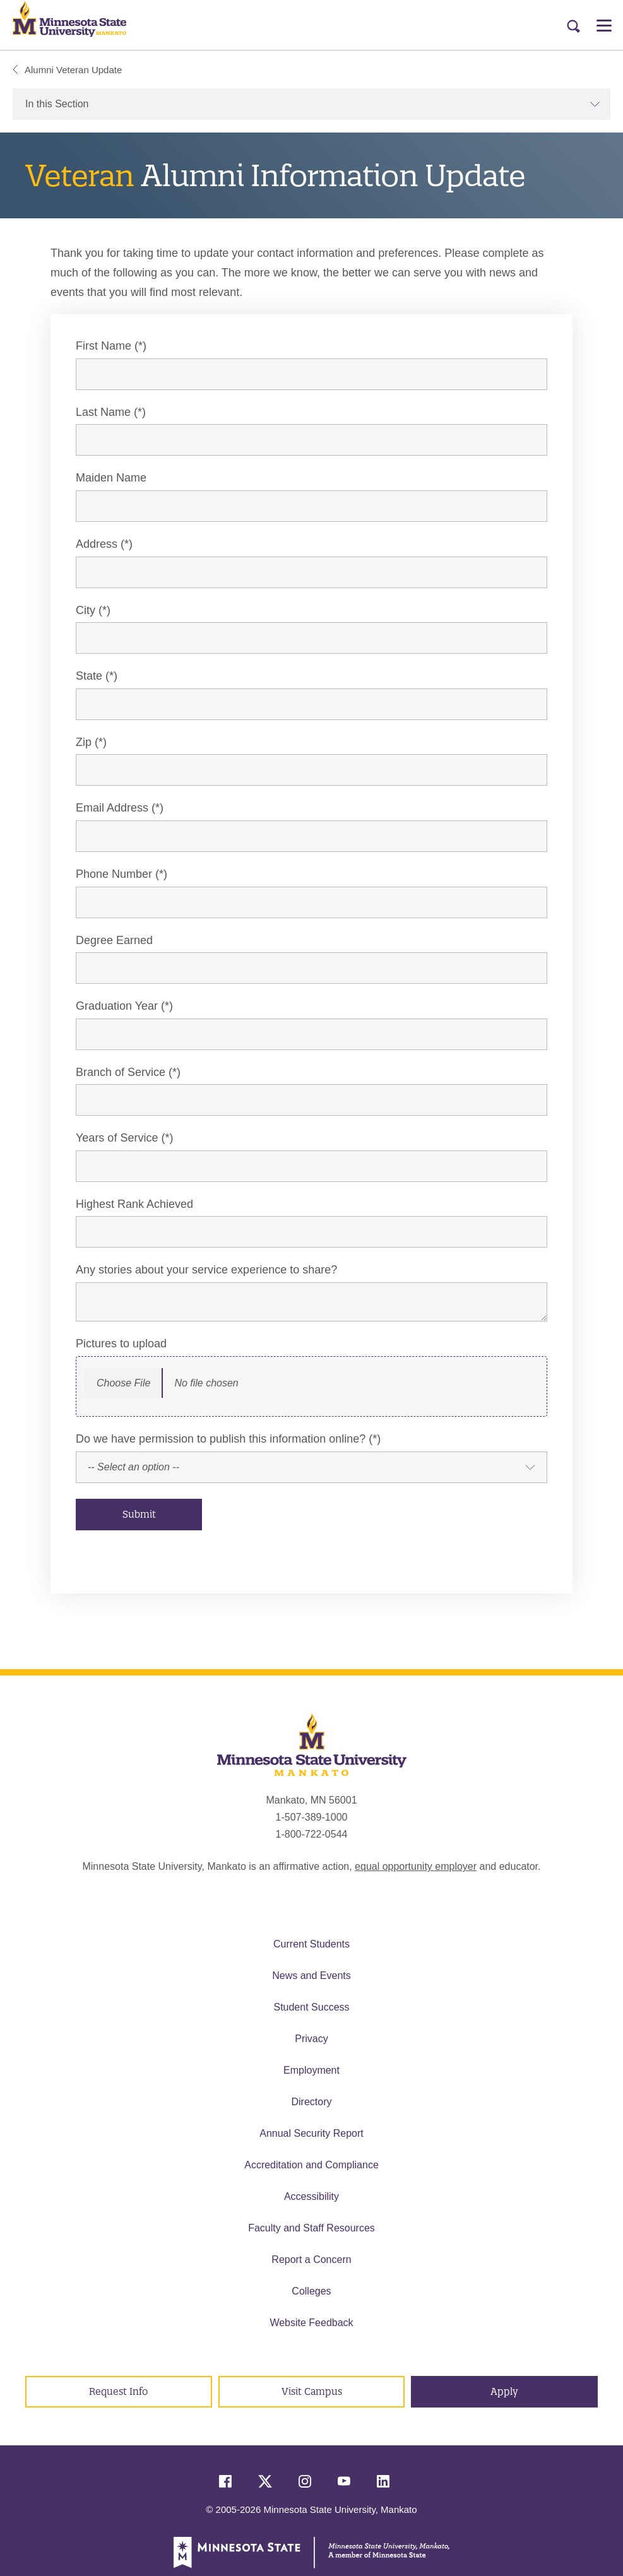  Describe the element at coordinates (67, 69) in the screenshot. I see `Alumni Veteran Update` at that location.